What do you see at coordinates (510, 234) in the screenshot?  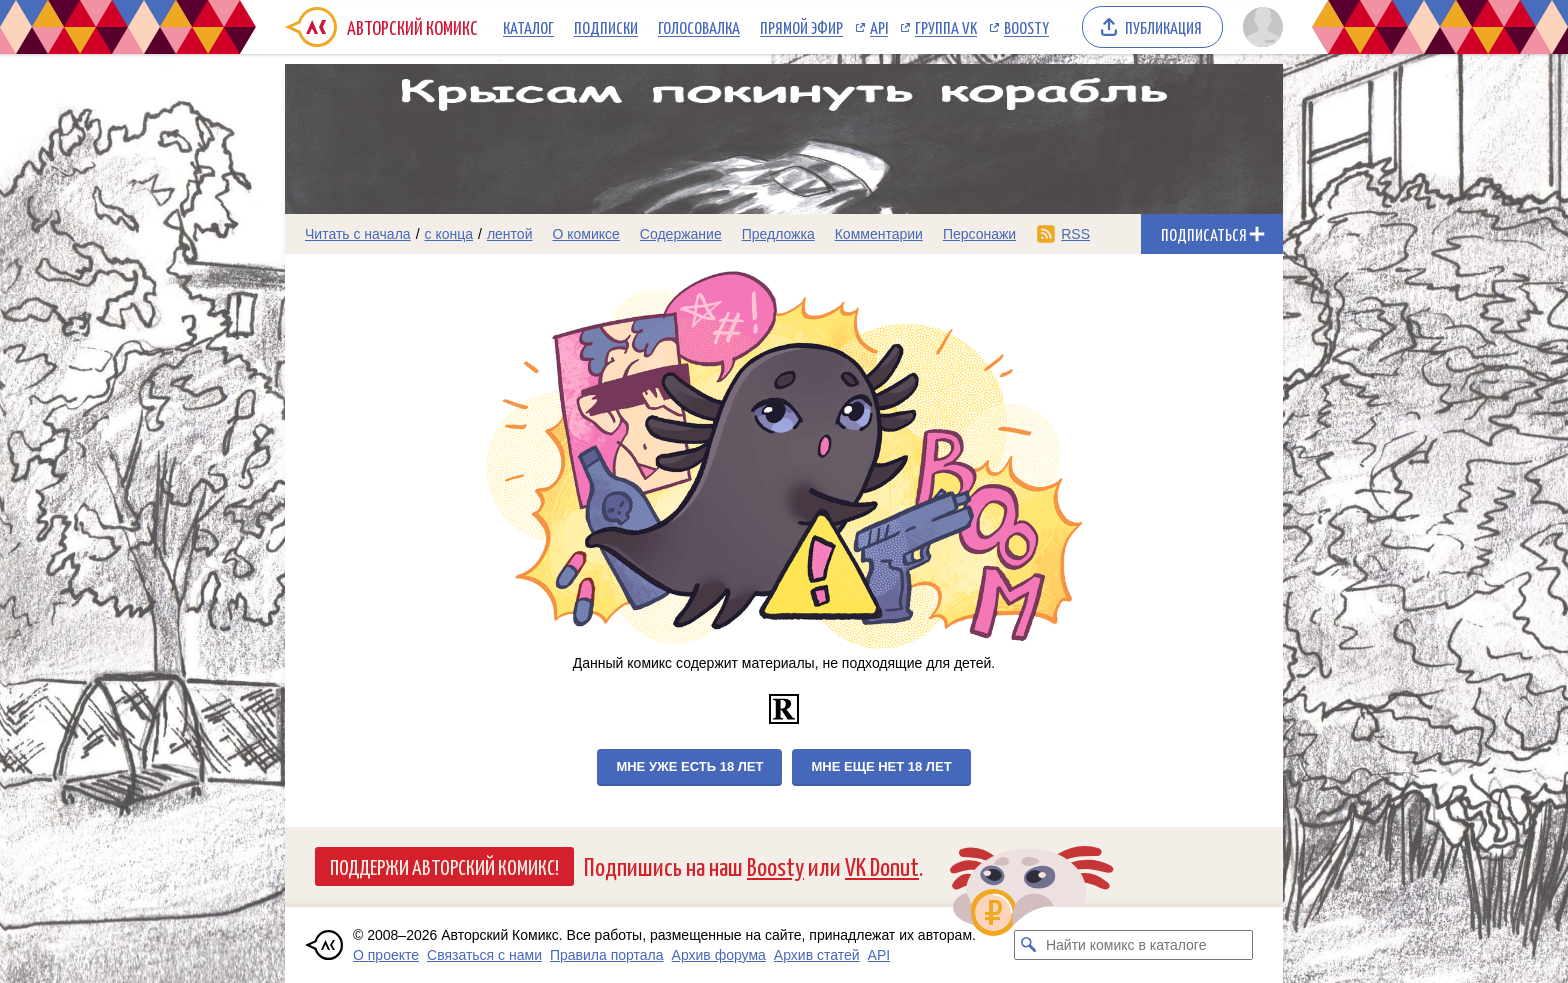 I see `лентой` at bounding box center [510, 234].